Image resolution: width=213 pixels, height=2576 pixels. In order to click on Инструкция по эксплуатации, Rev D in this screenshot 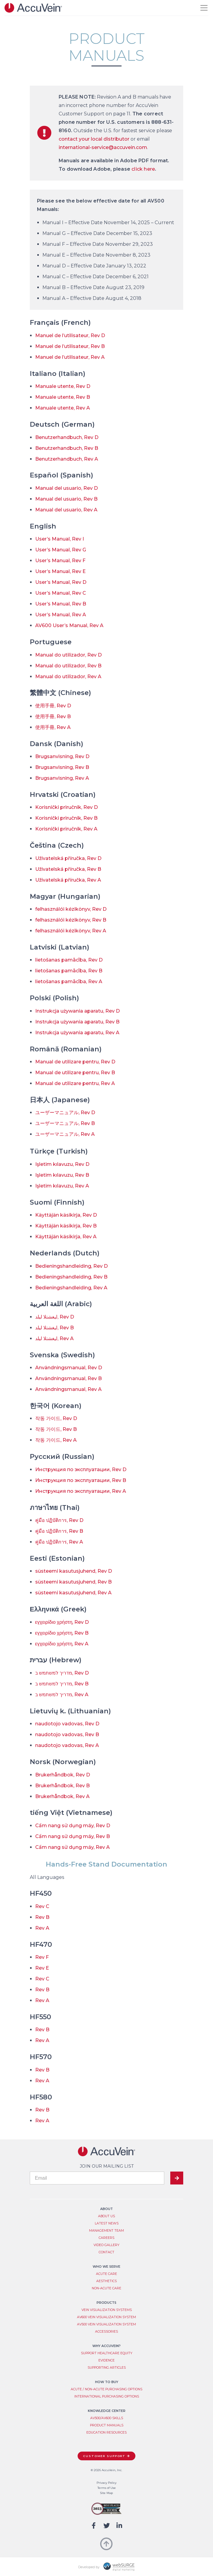, I will do `click(80, 1469)`.